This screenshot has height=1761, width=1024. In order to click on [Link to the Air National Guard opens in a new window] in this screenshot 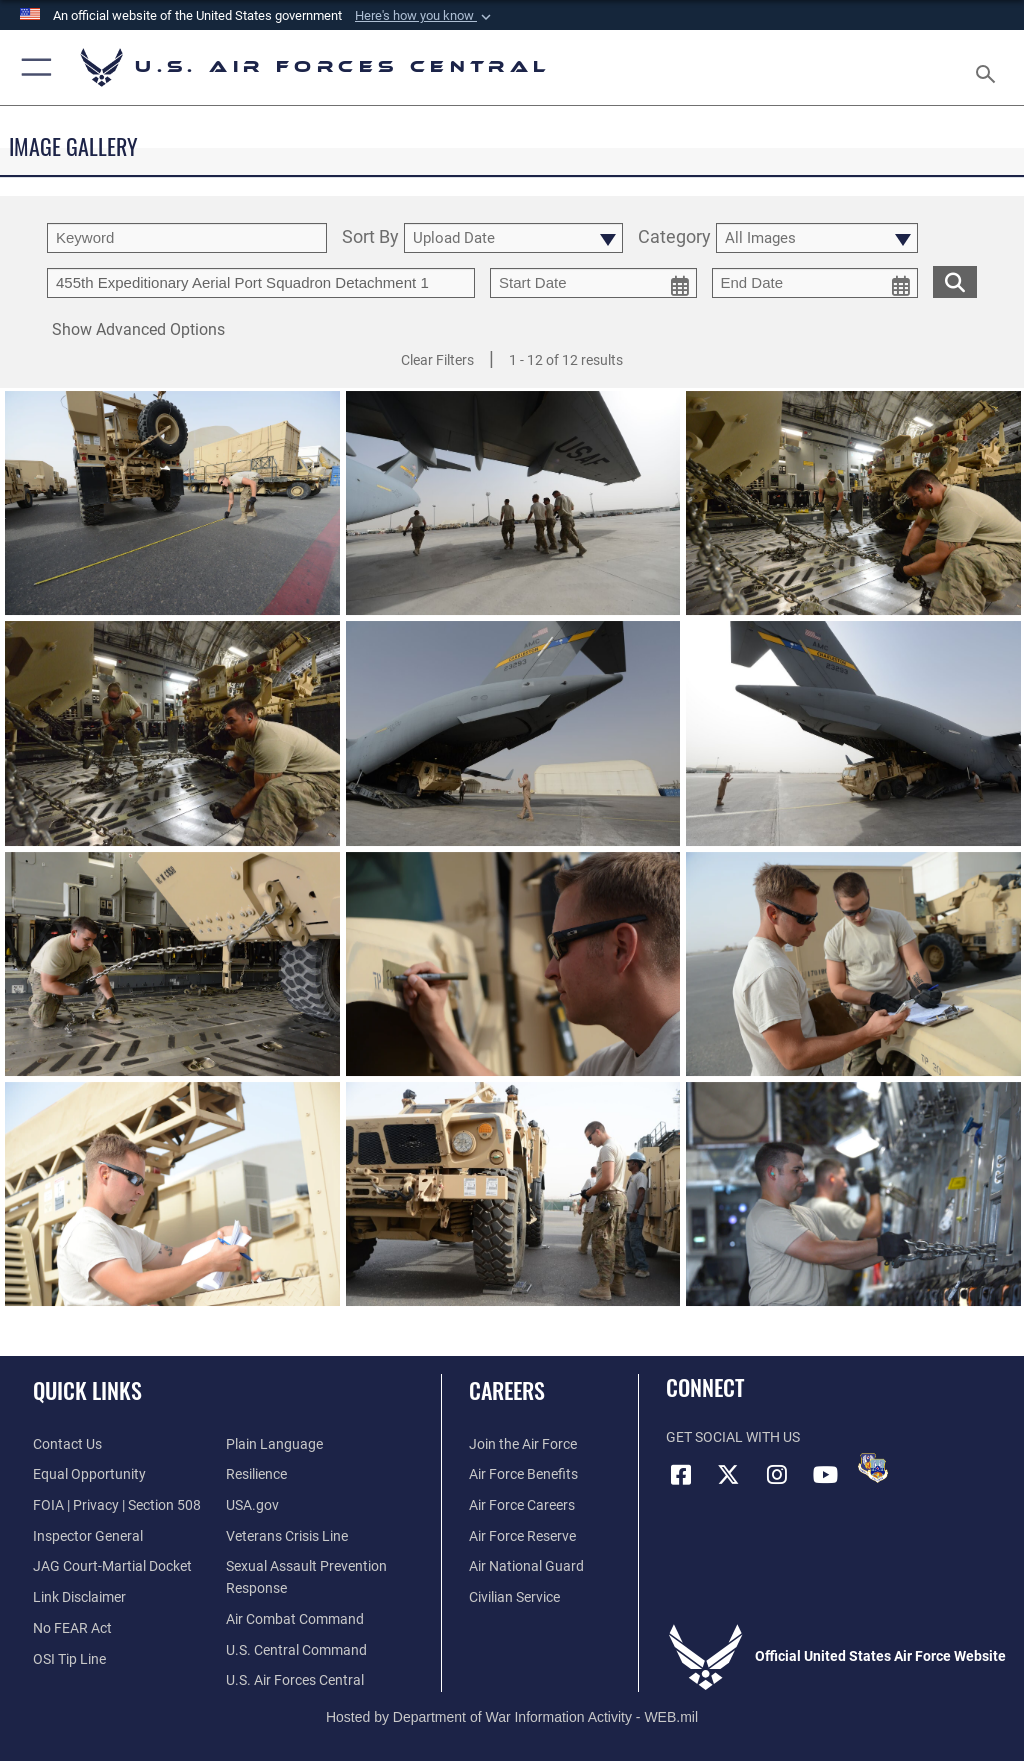, I will do `click(526, 1566)`.